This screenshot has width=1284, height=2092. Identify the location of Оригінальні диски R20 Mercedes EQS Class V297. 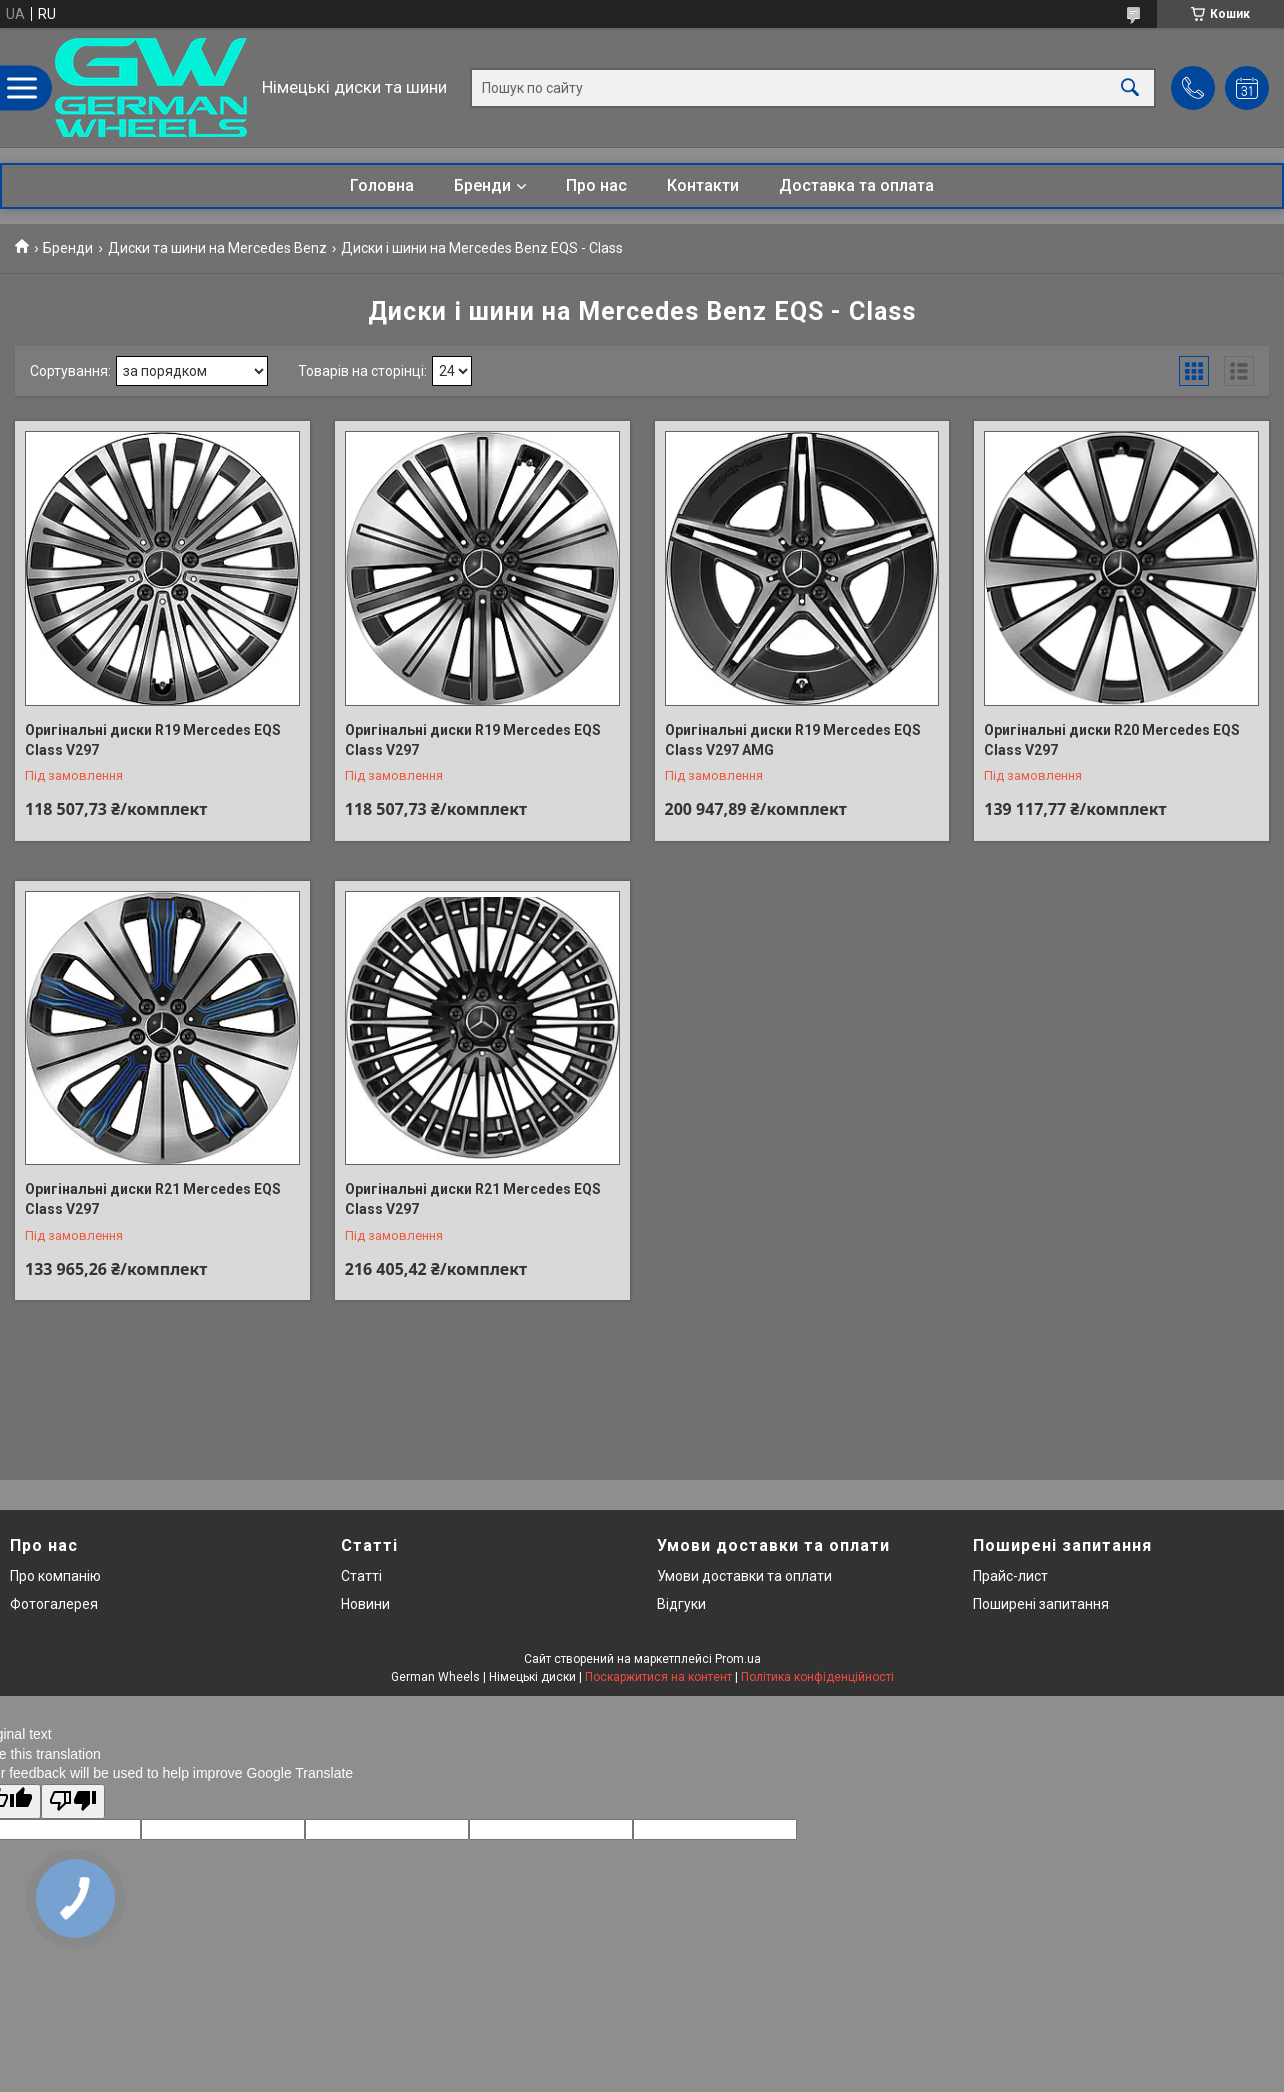
(1112, 740).